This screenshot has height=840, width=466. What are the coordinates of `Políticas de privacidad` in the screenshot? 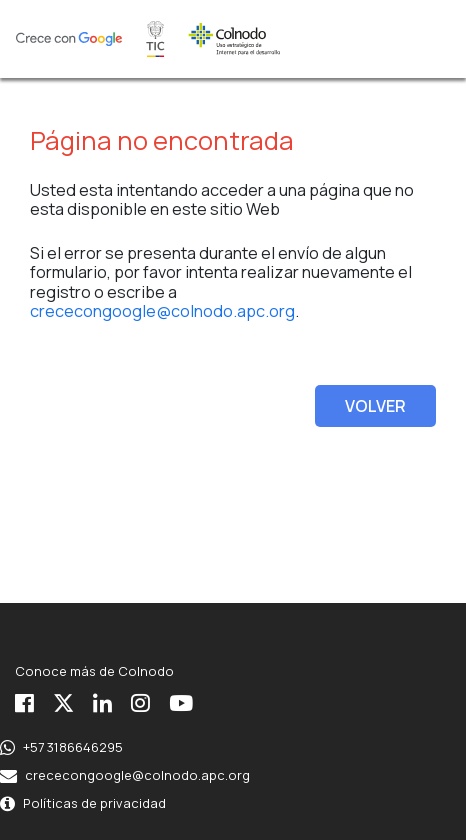 It's located at (94, 803).